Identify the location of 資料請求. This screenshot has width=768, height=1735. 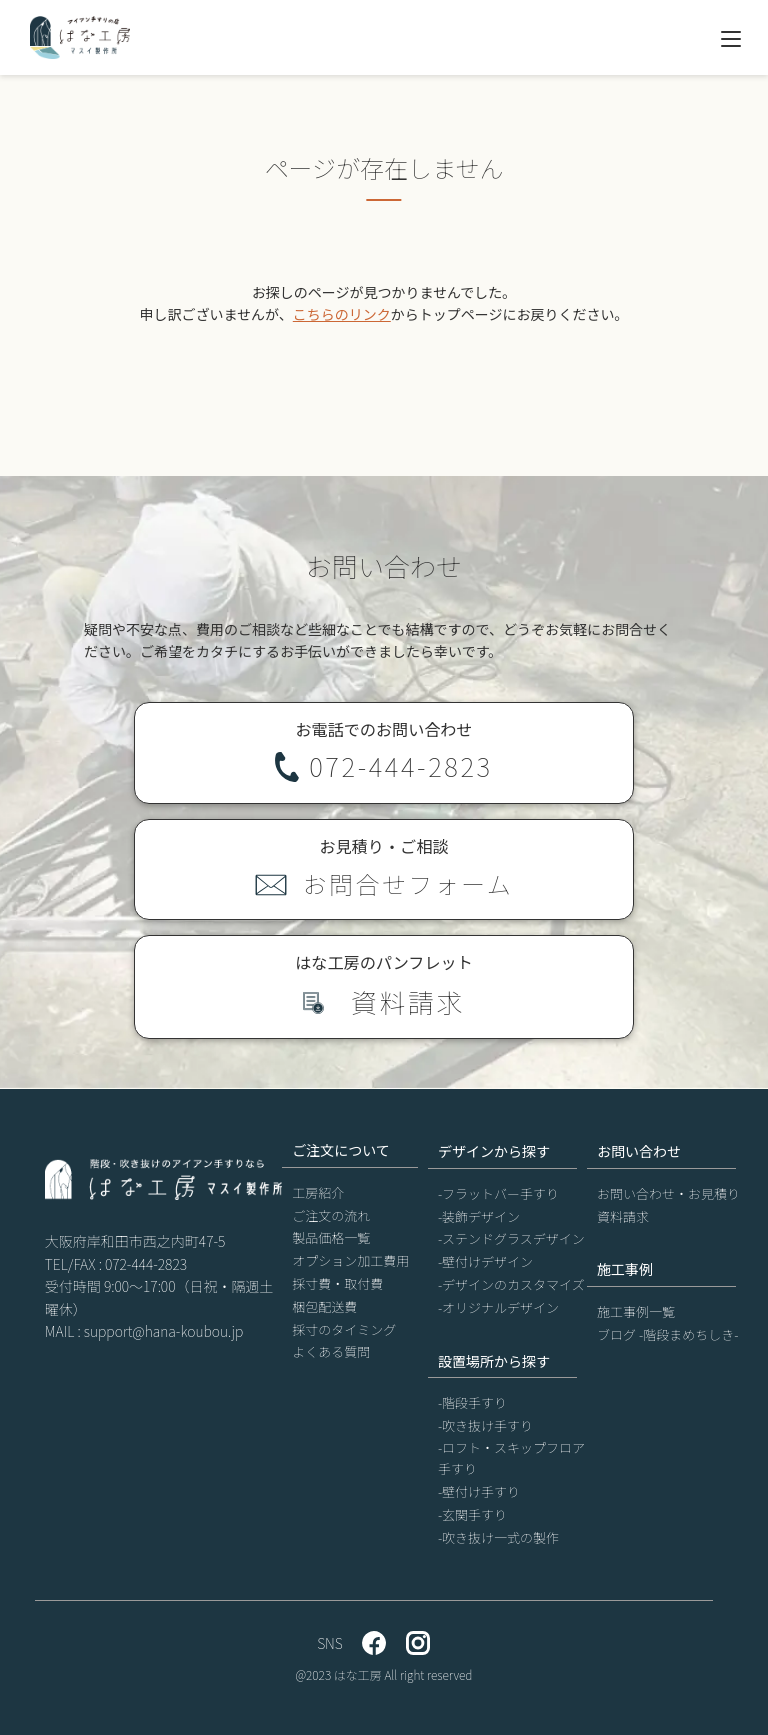
(623, 1216).